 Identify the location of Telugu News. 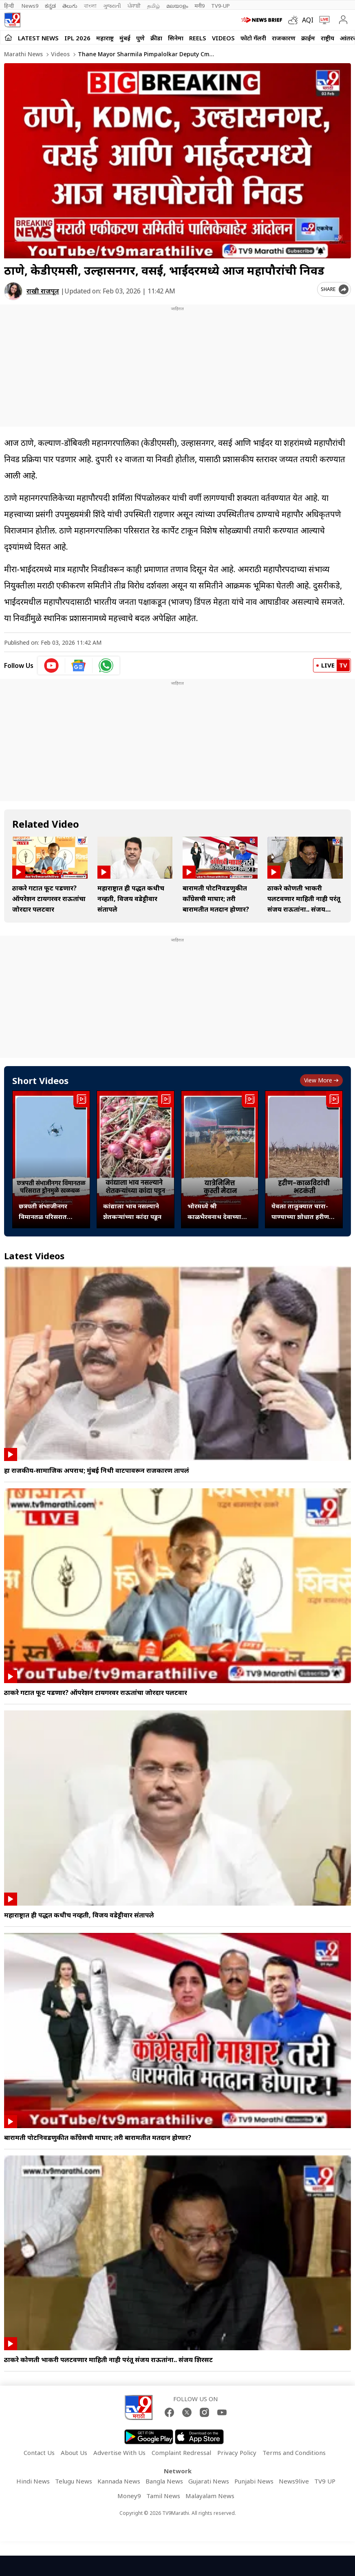
(73, 2481).